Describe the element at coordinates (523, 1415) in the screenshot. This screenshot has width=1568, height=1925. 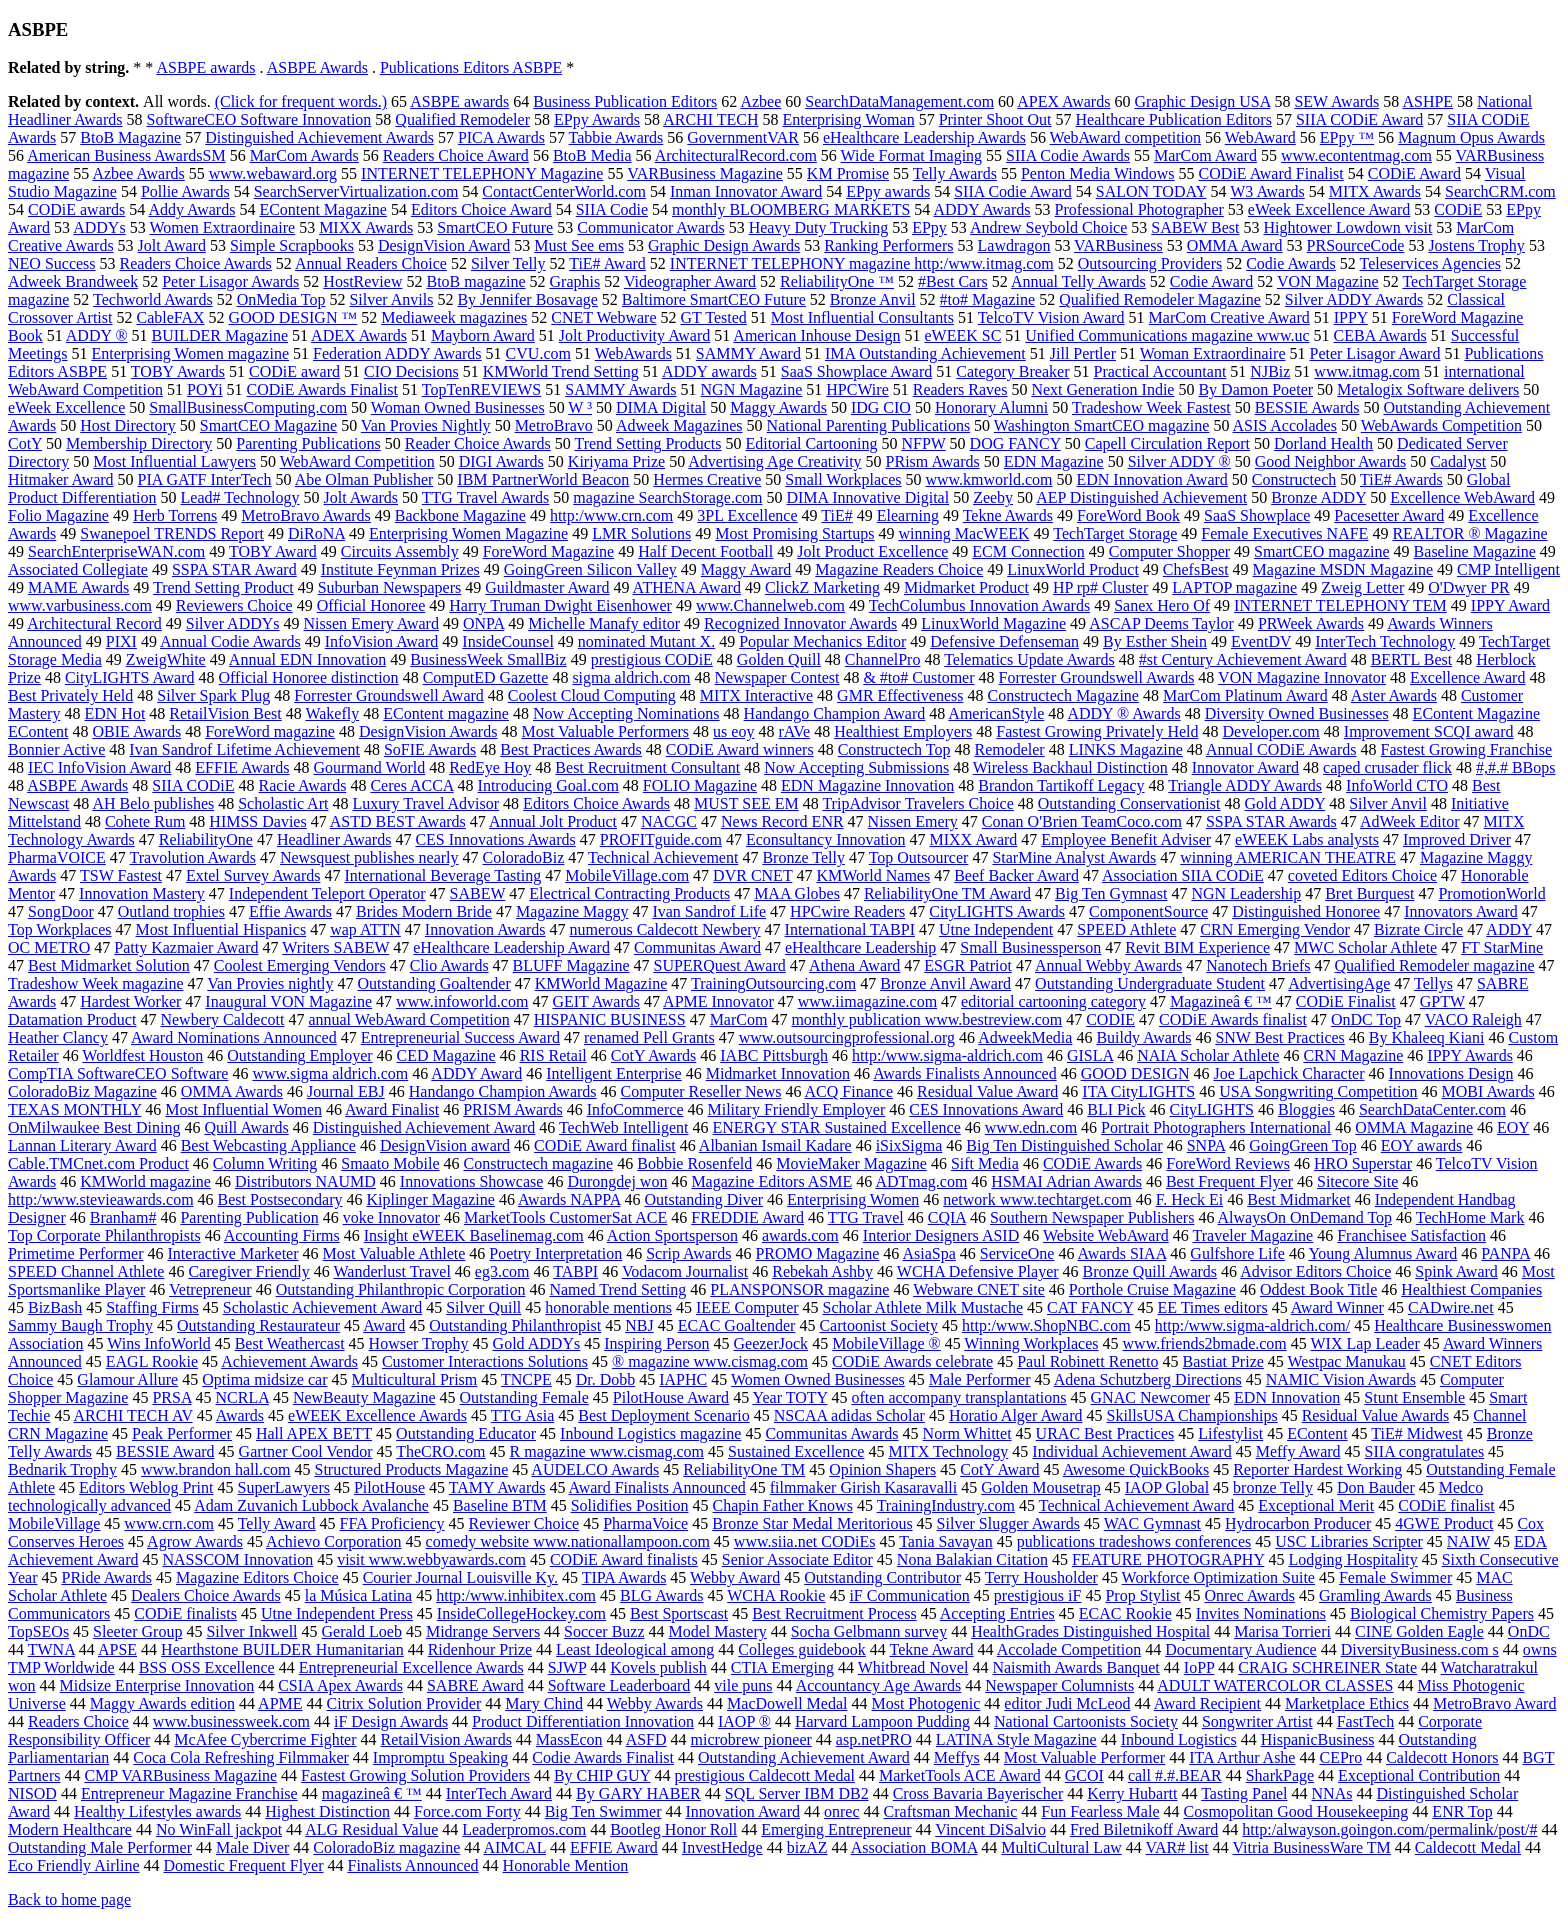
I see `TTG Asia` at that location.